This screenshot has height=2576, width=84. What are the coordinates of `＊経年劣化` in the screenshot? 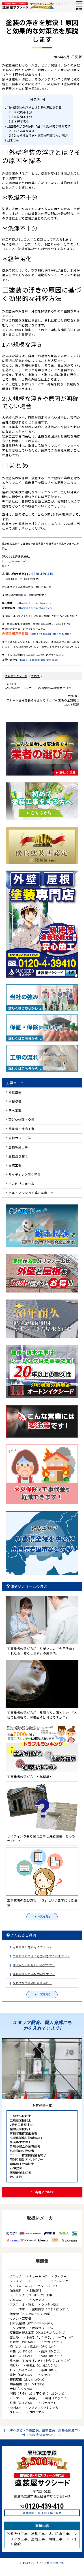 It's located at (19, 121).